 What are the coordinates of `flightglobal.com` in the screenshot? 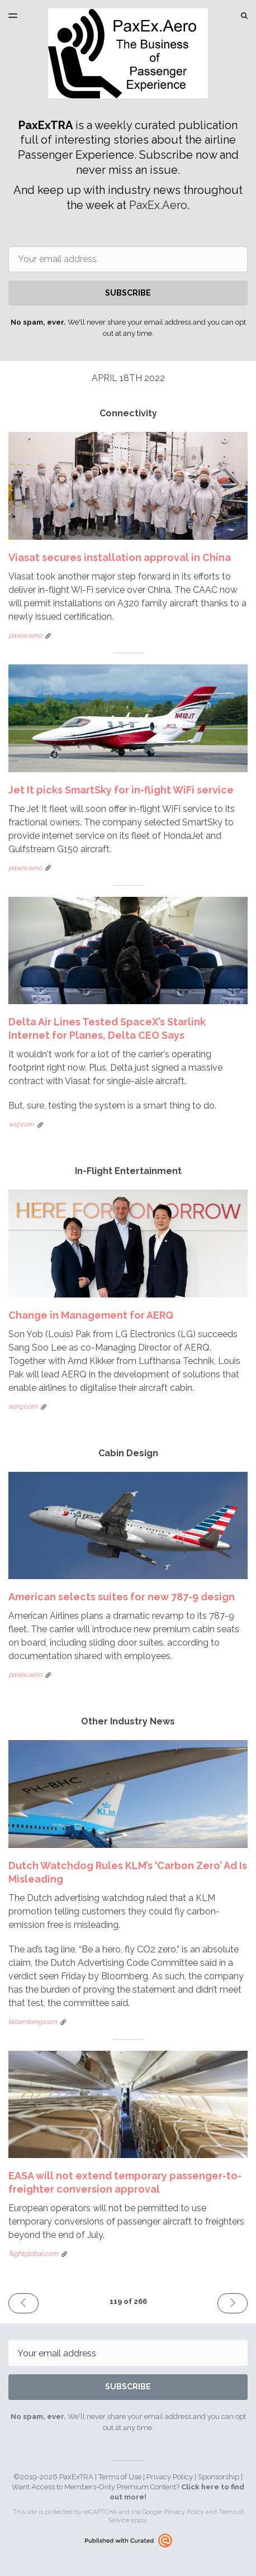 It's located at (33, 2253).